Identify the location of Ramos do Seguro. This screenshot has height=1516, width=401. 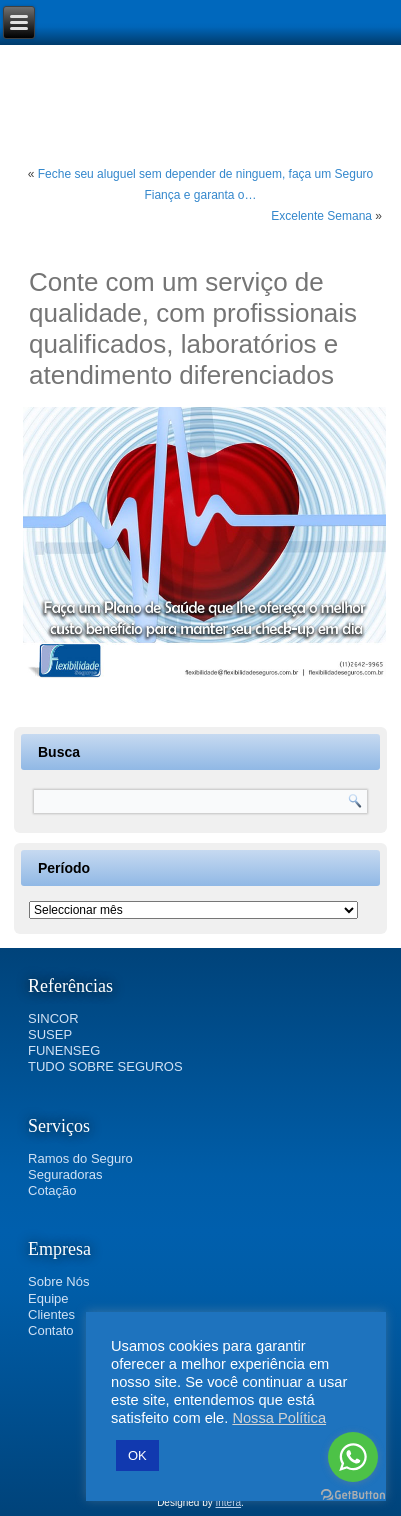
(80, 1158).